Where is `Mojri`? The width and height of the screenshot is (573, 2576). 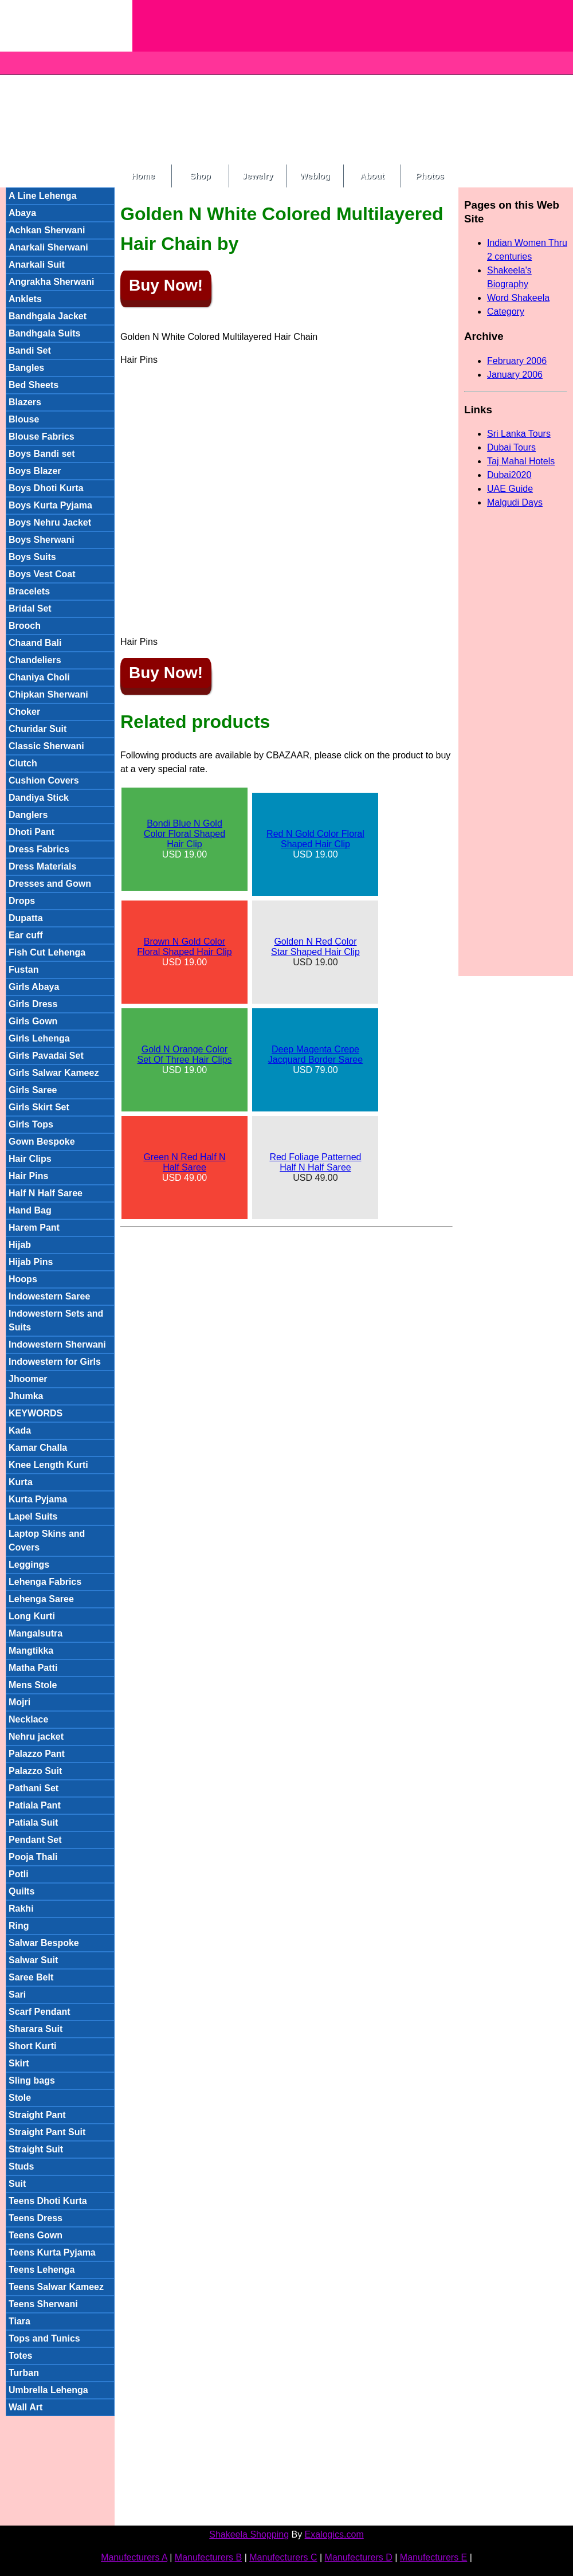
Mojri is located at coordinates (19, 1702).